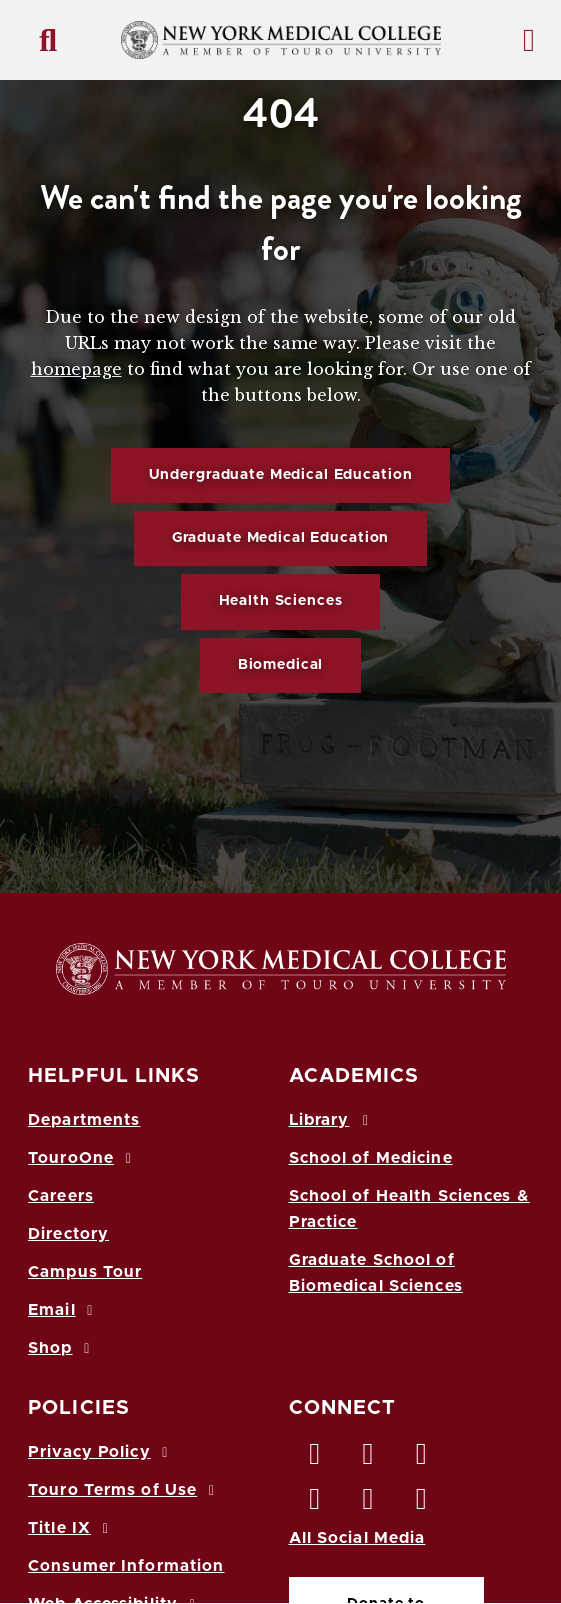  I want to click on Careers, so click(61, 1196).